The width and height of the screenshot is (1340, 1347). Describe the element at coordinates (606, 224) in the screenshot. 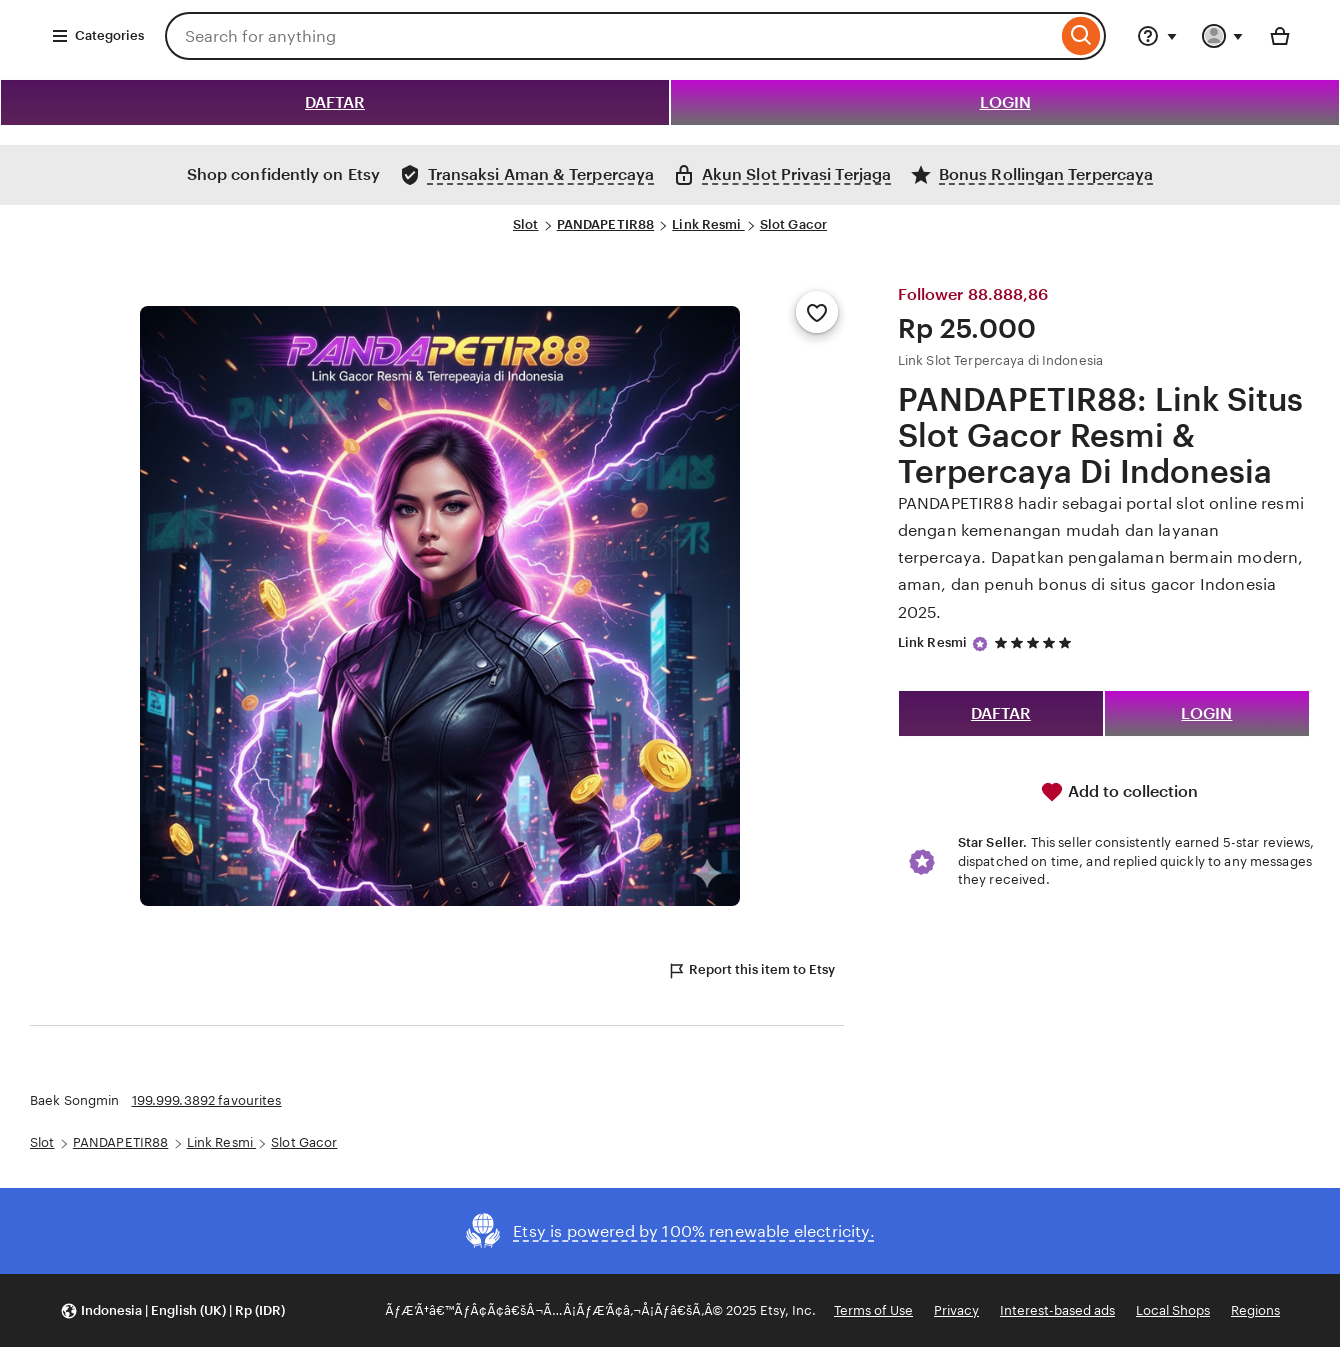

I see `PANDAPETIR88` at that location.